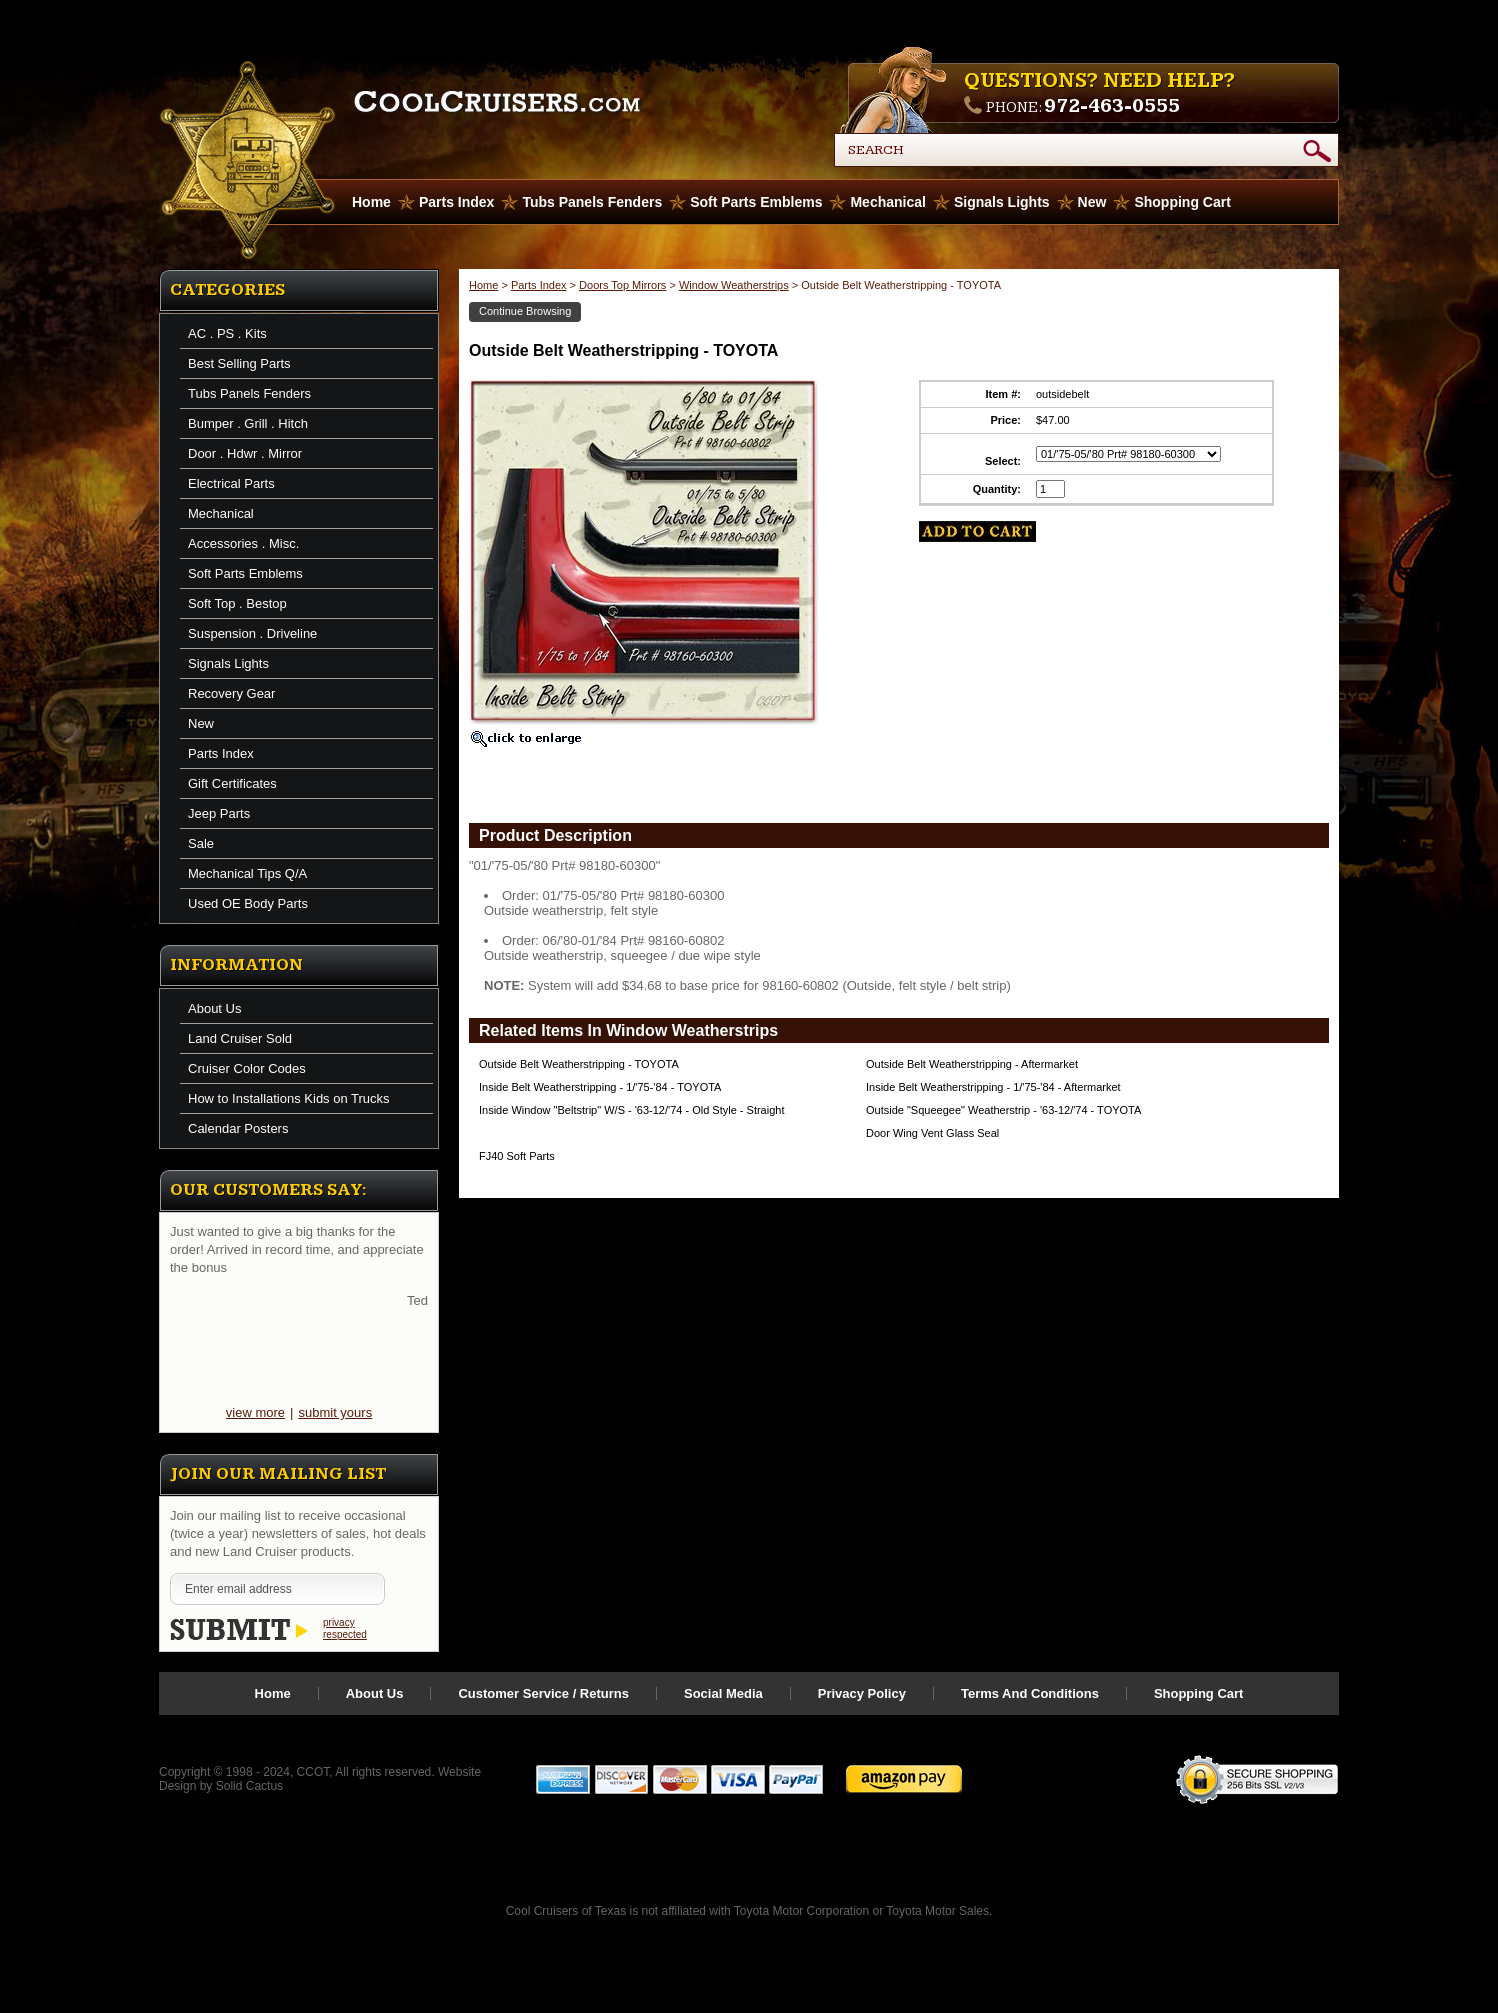 The height and width of the screenshot is (2013, 1498). I want to click on Calendar Posters, so click(238, 1128).